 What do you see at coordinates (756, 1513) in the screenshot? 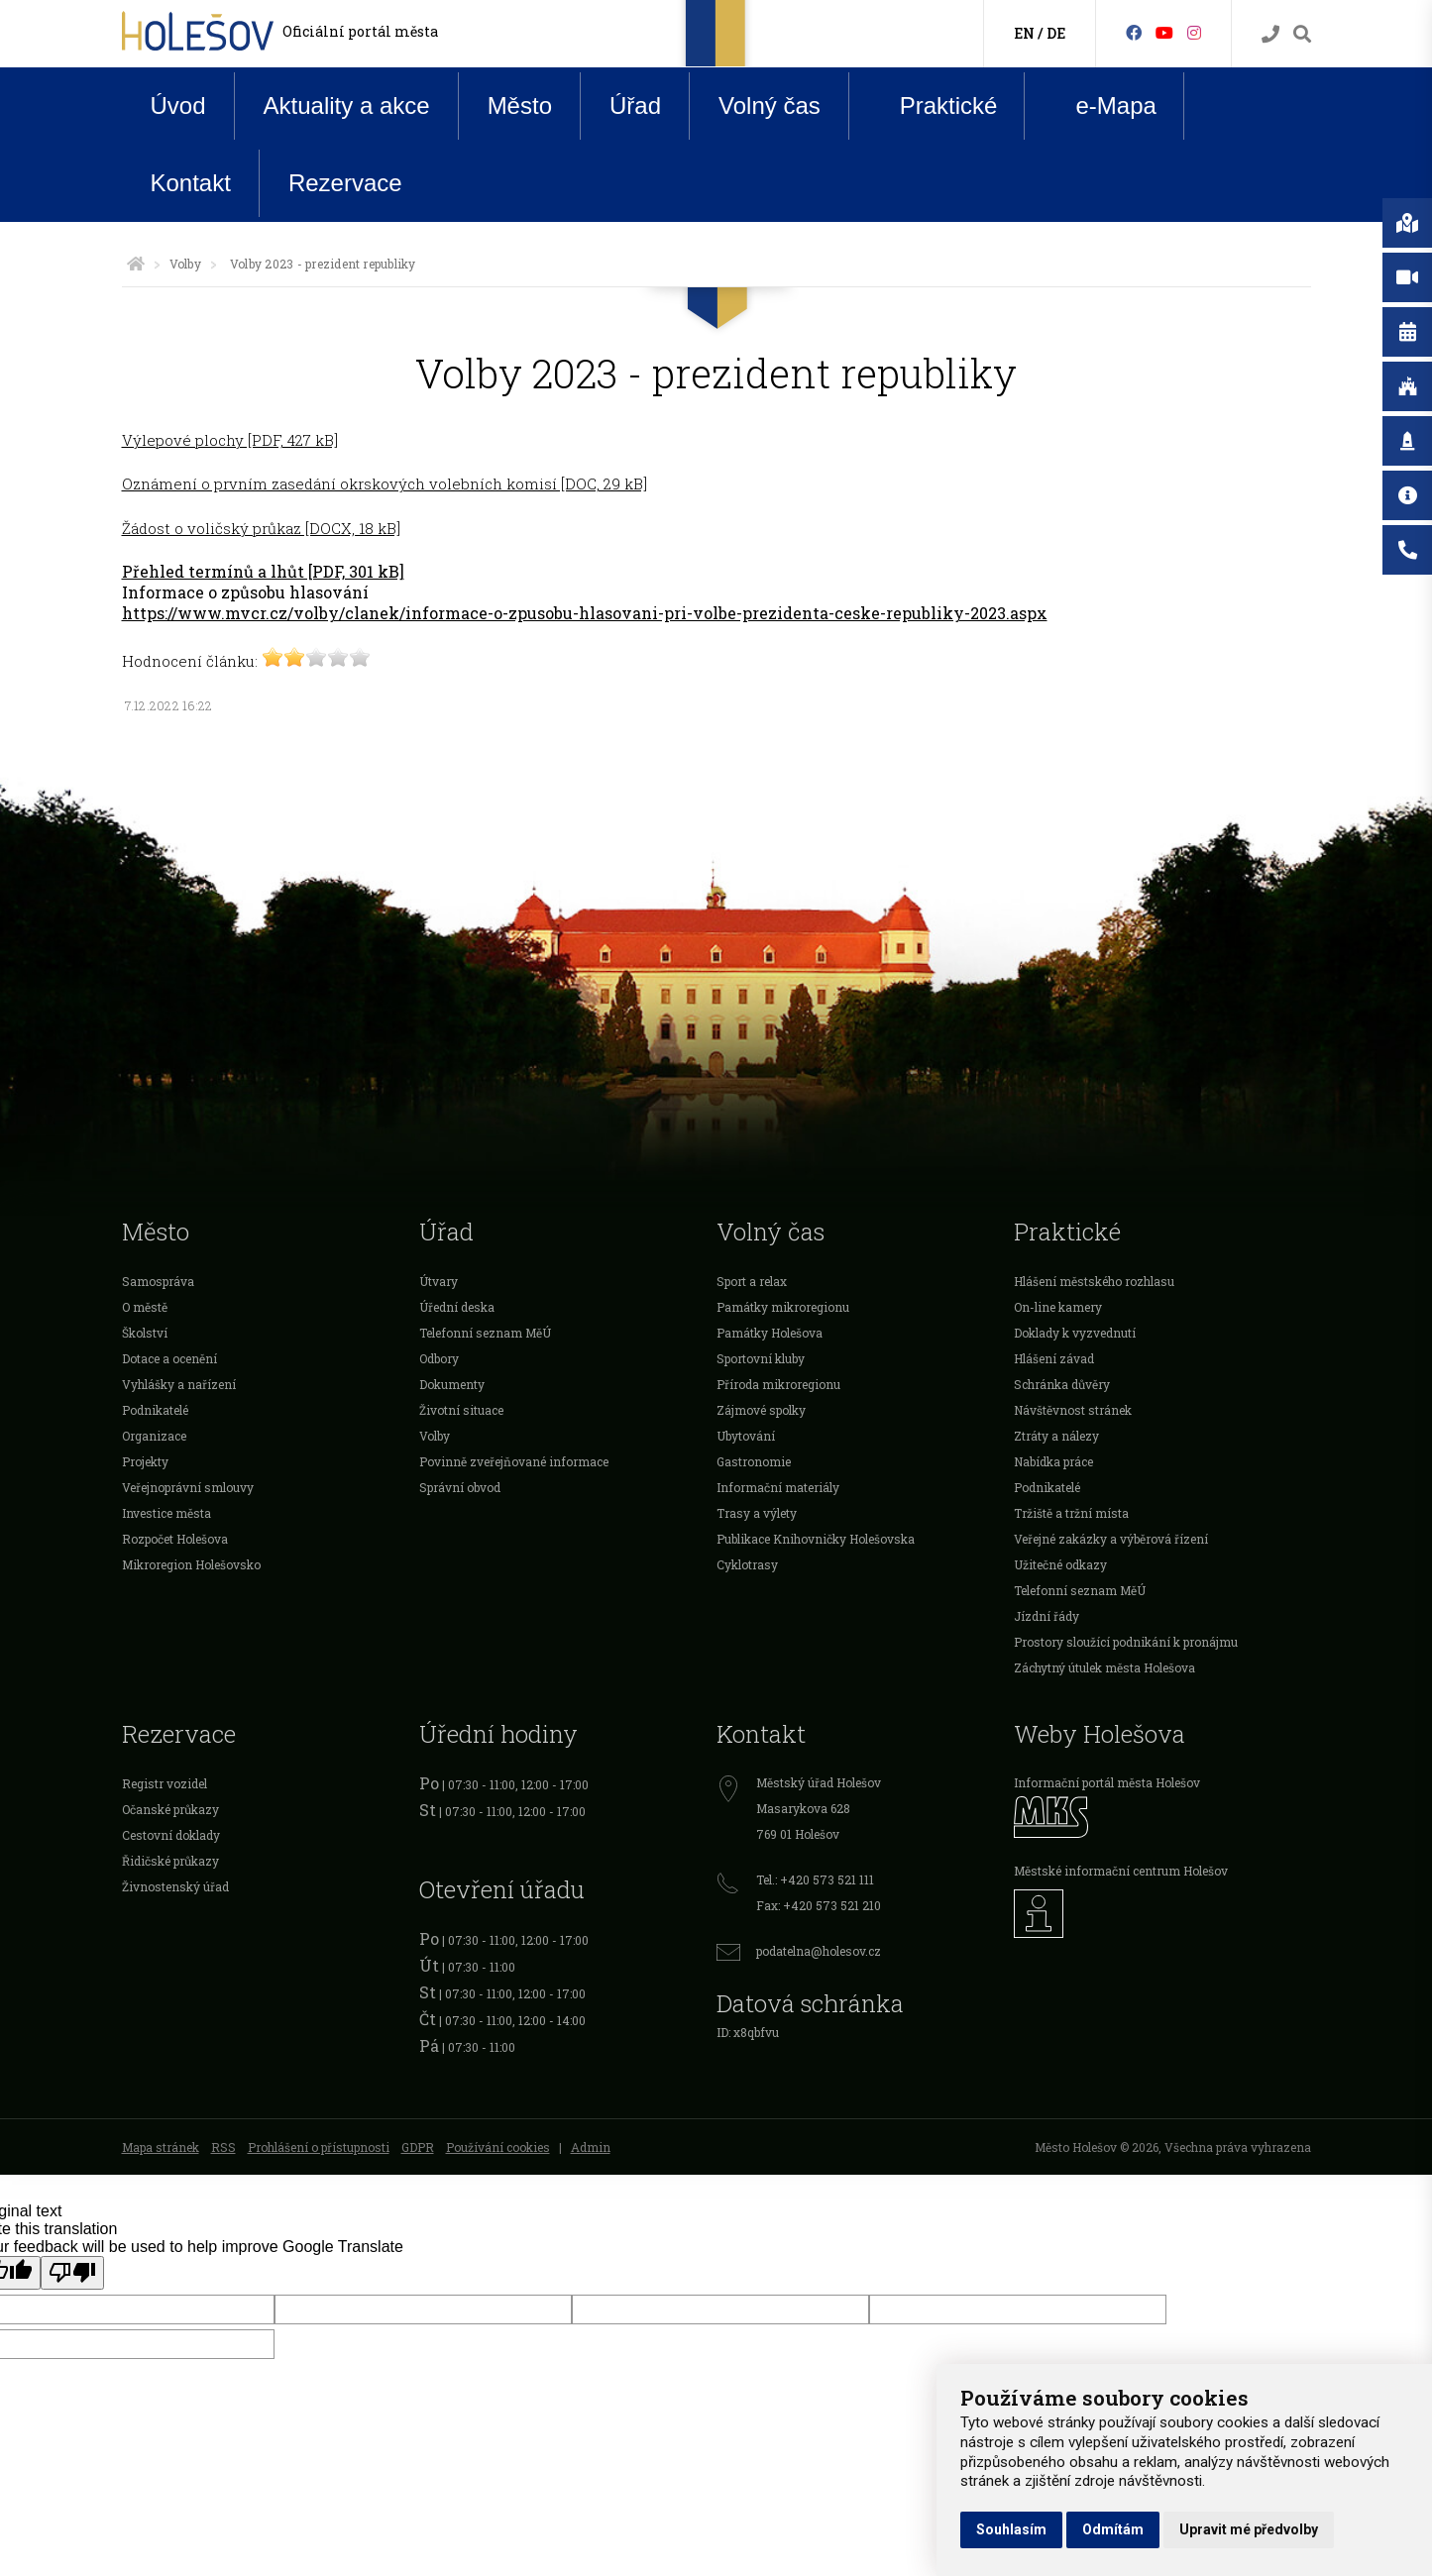
I see `Trasy a výlety` at bounding box center [756, 1513].